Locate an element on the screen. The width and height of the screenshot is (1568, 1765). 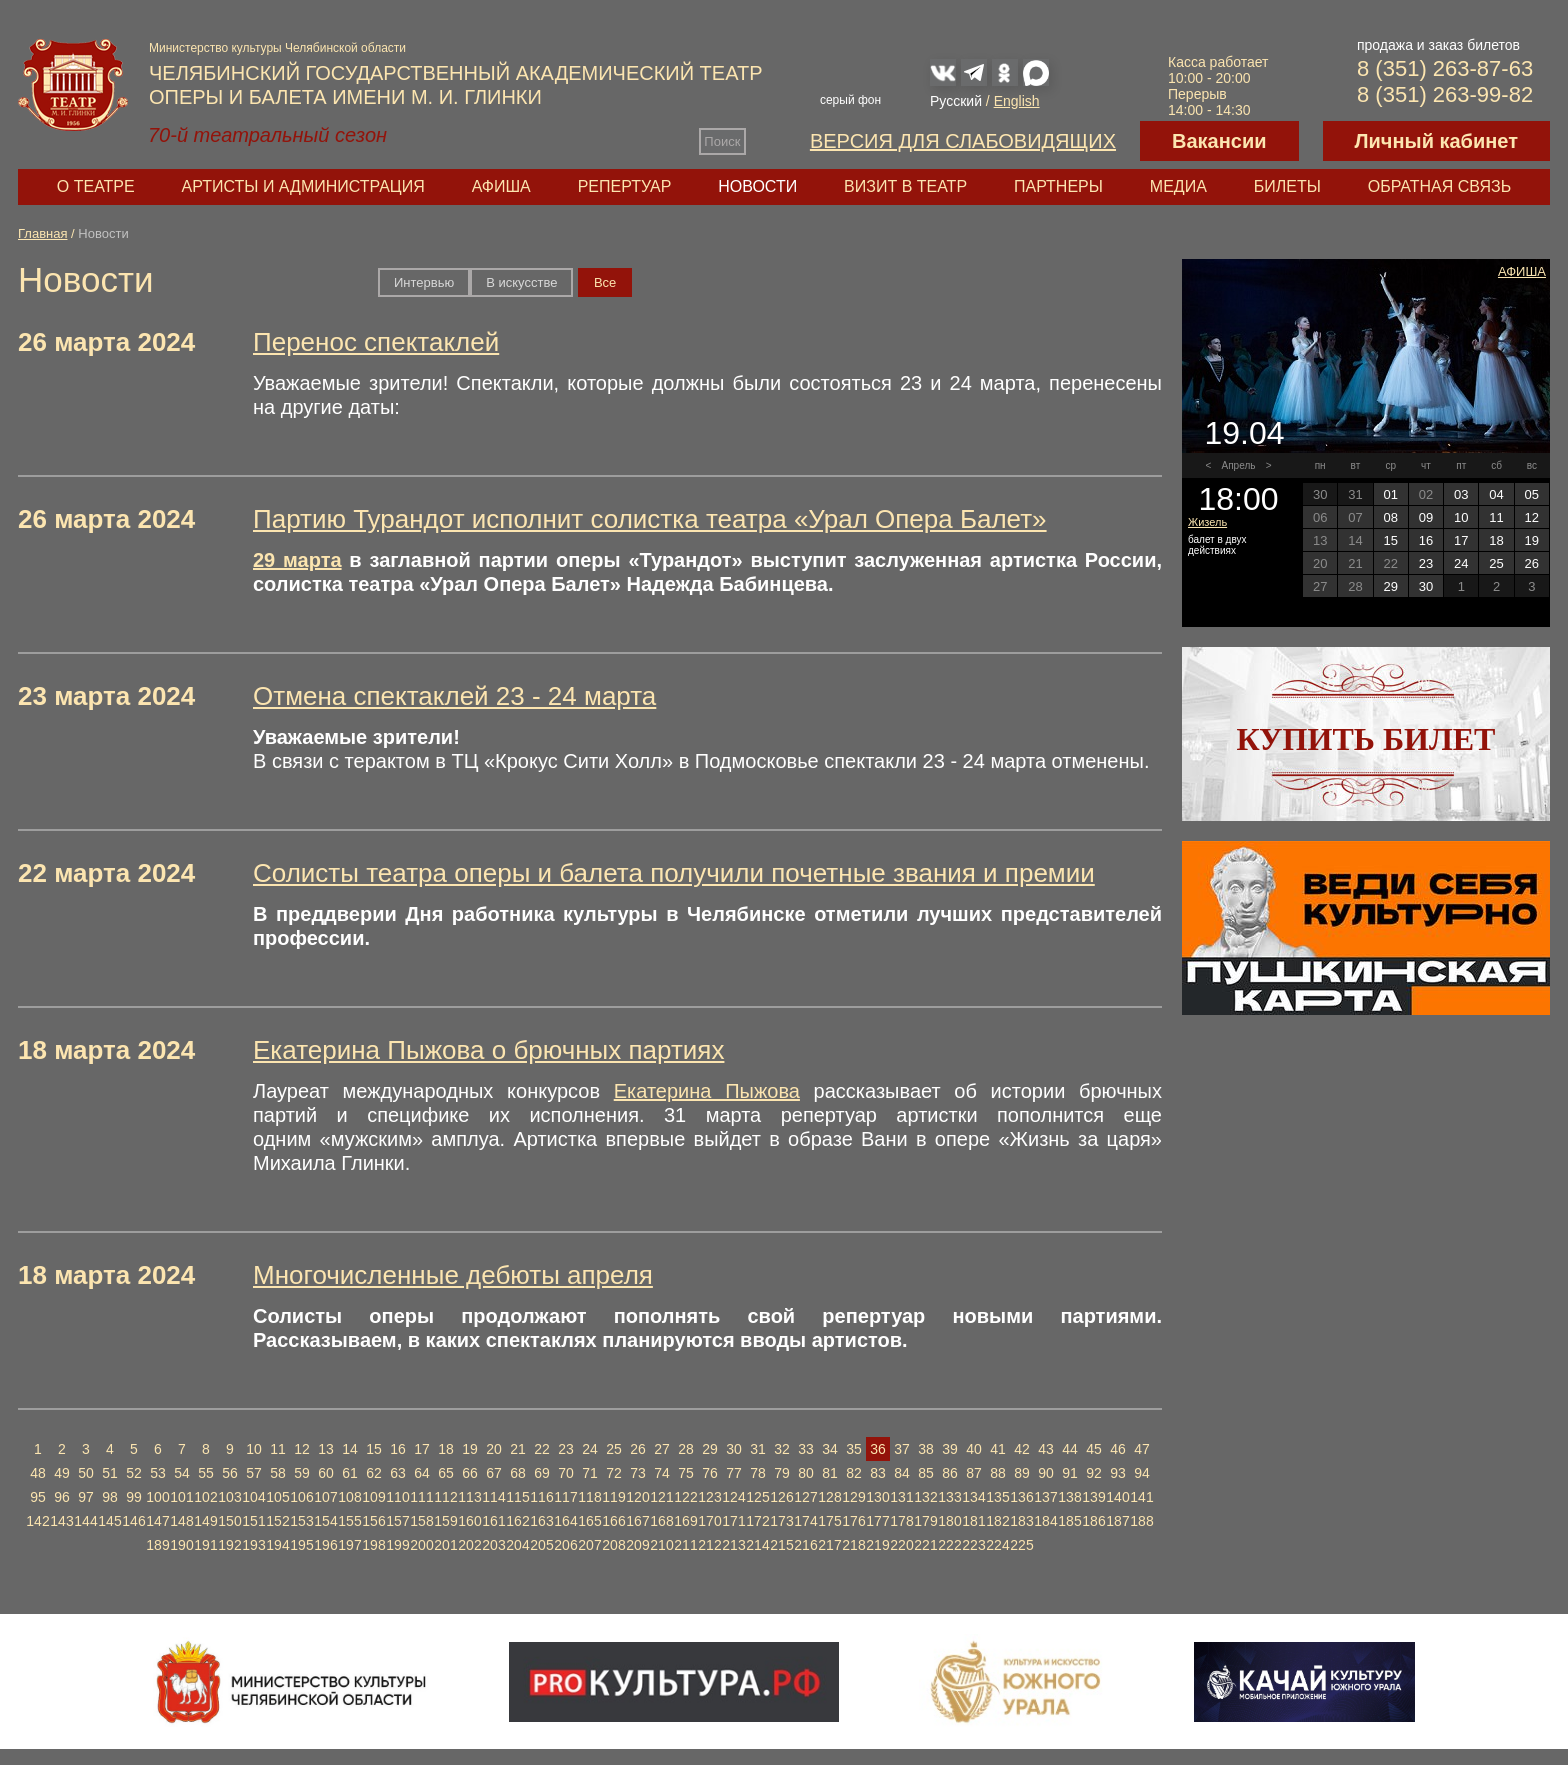
105 is located at coordinates (277, 1497).